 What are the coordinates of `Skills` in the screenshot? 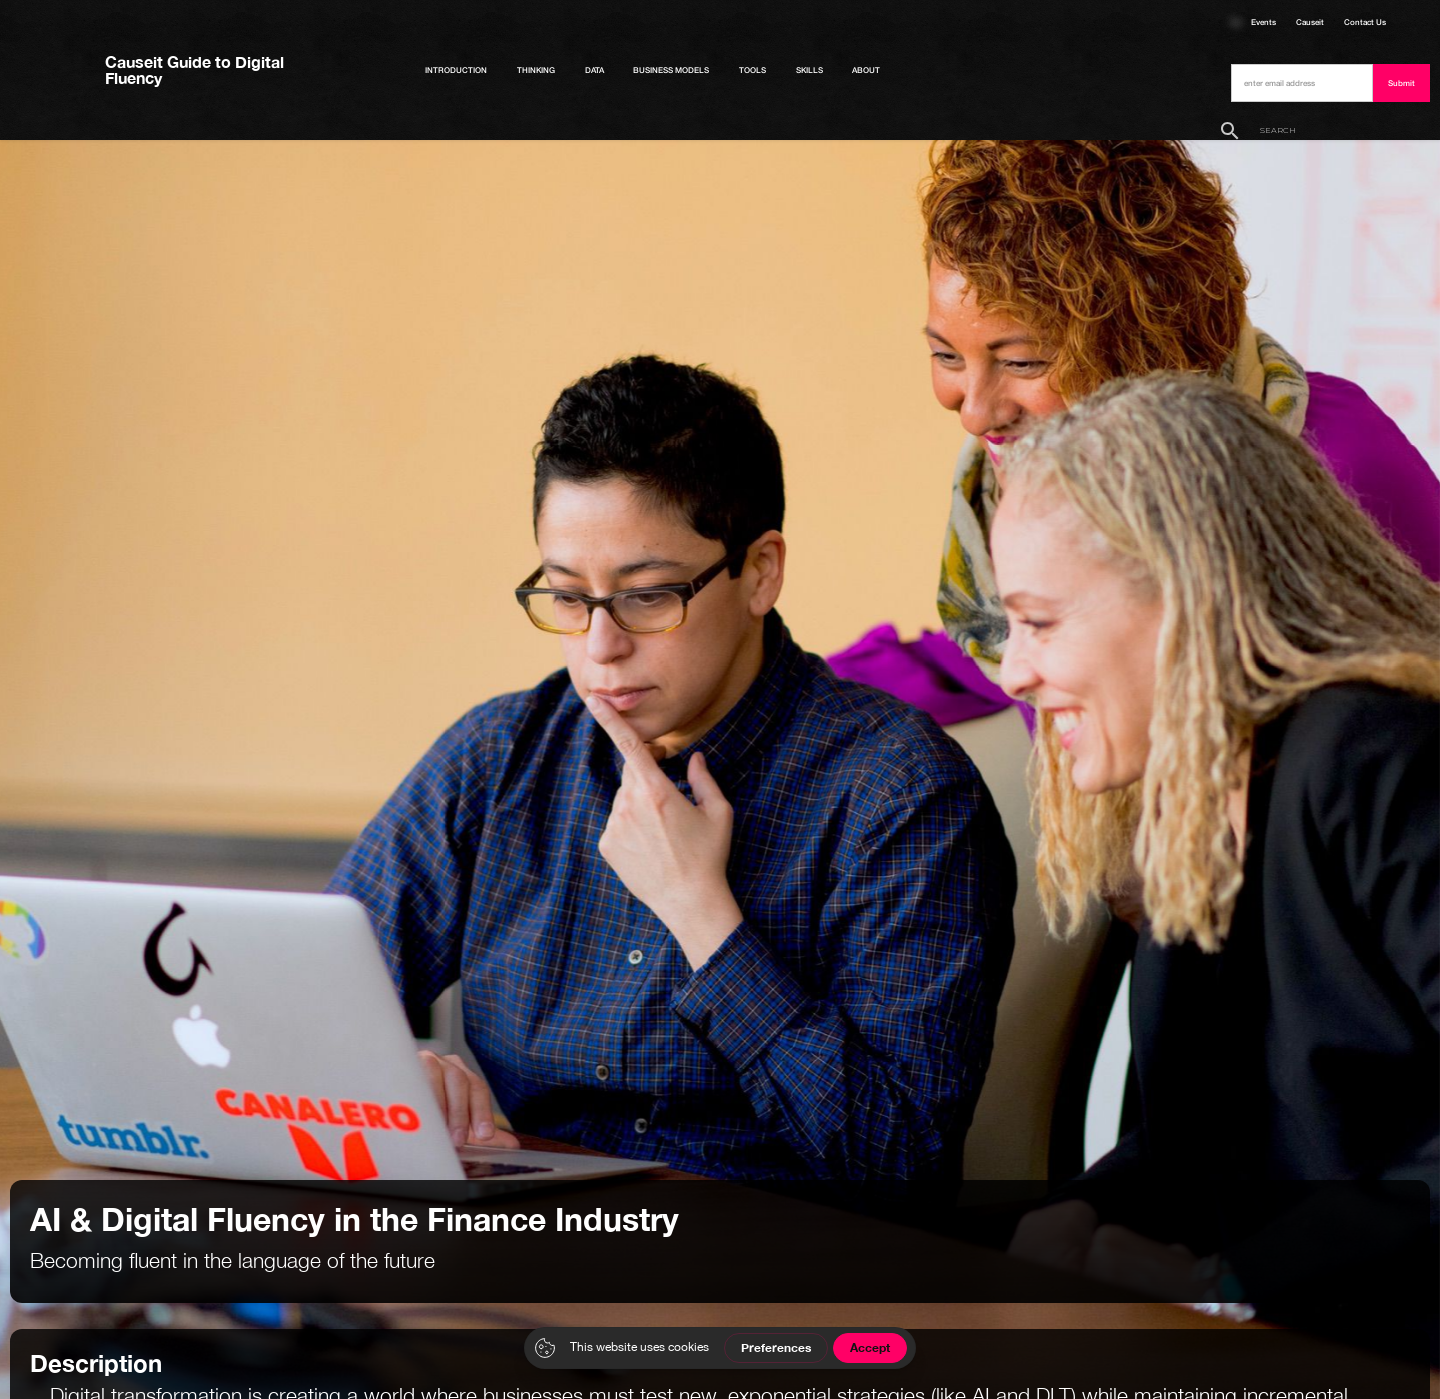 It's located at (809, 70).